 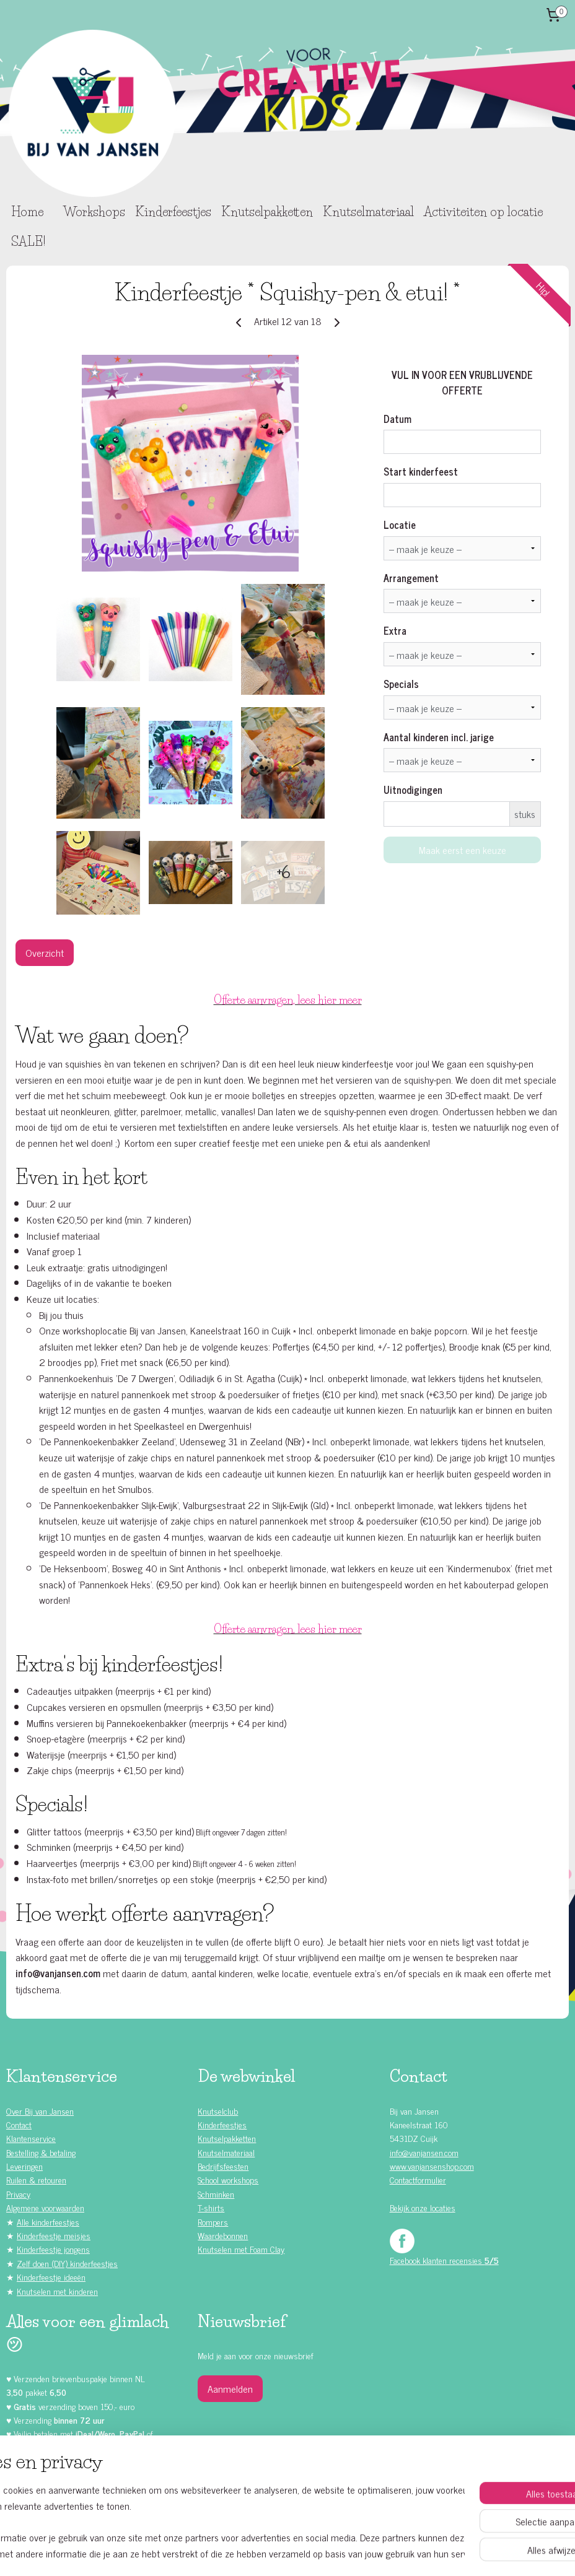 I want to click on Klantenservice, so click(x=31, y=2138).